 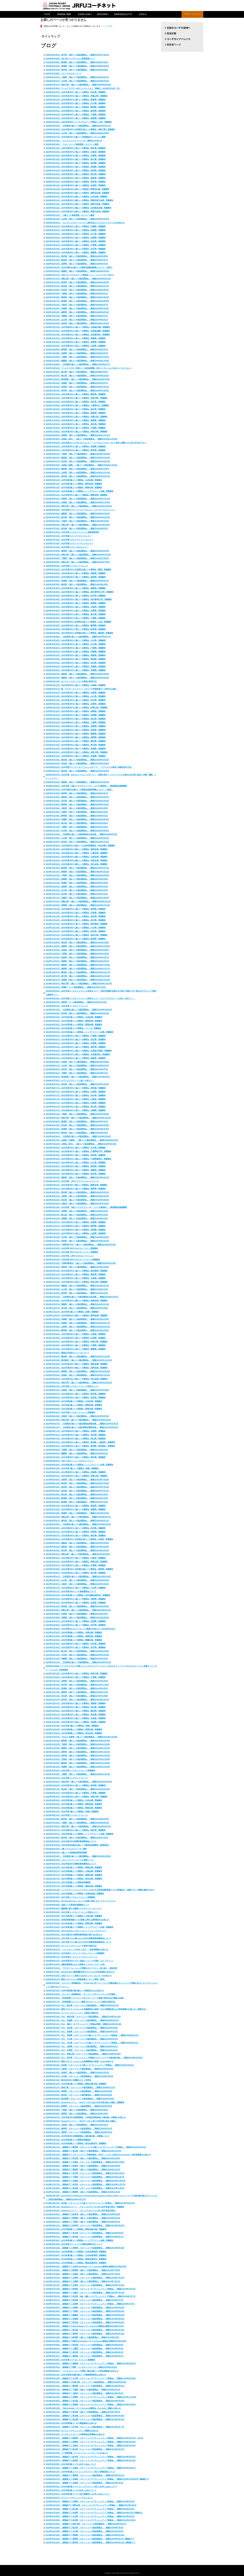 What do you see at coordinates (77, 62) in the screenshot?
I see `2026年06月05日 - 新潟県「C級コーチ認定講習会」：開催日2026年7月4日` at bounding box center [77, 62].